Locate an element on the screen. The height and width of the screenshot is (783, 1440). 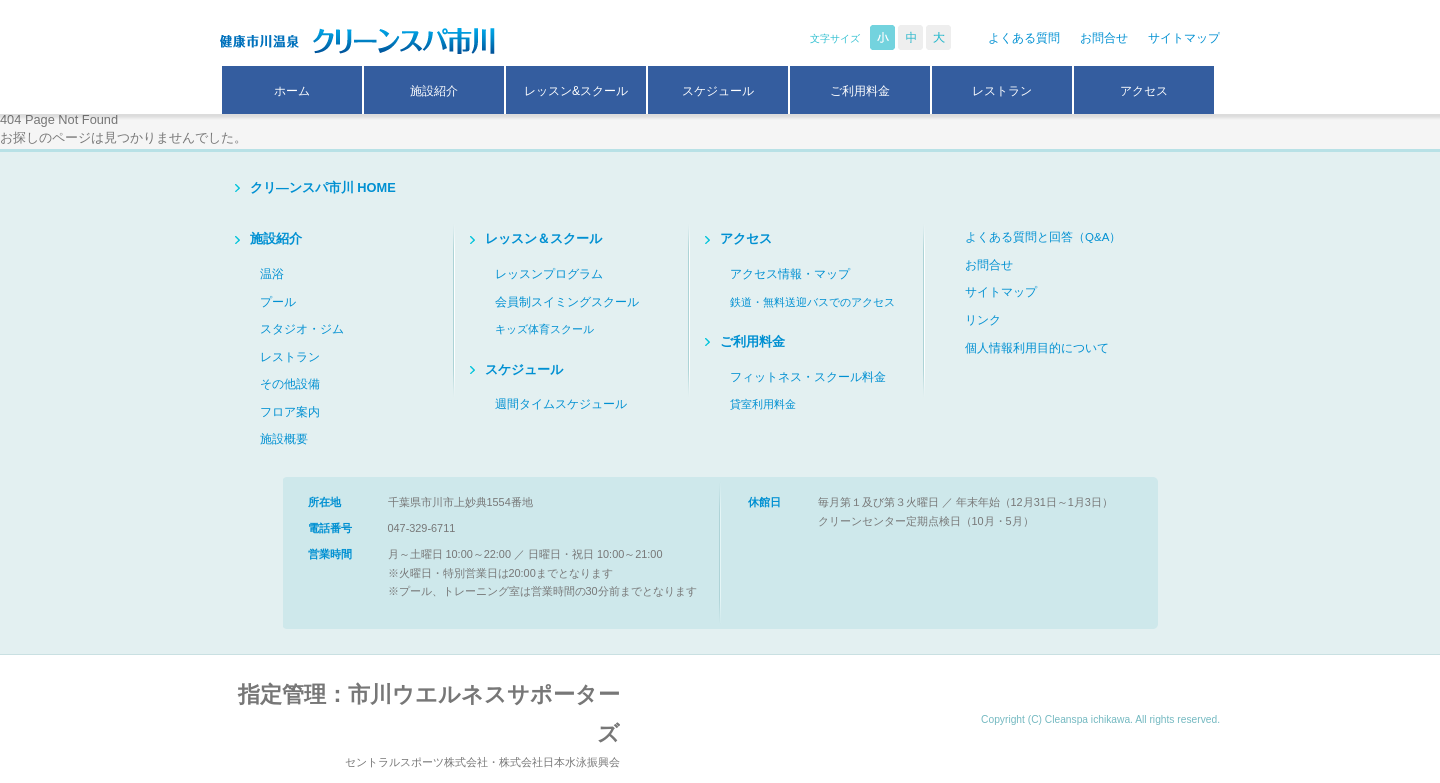
レッスン＆スクール is located at coordinates (543, 238).